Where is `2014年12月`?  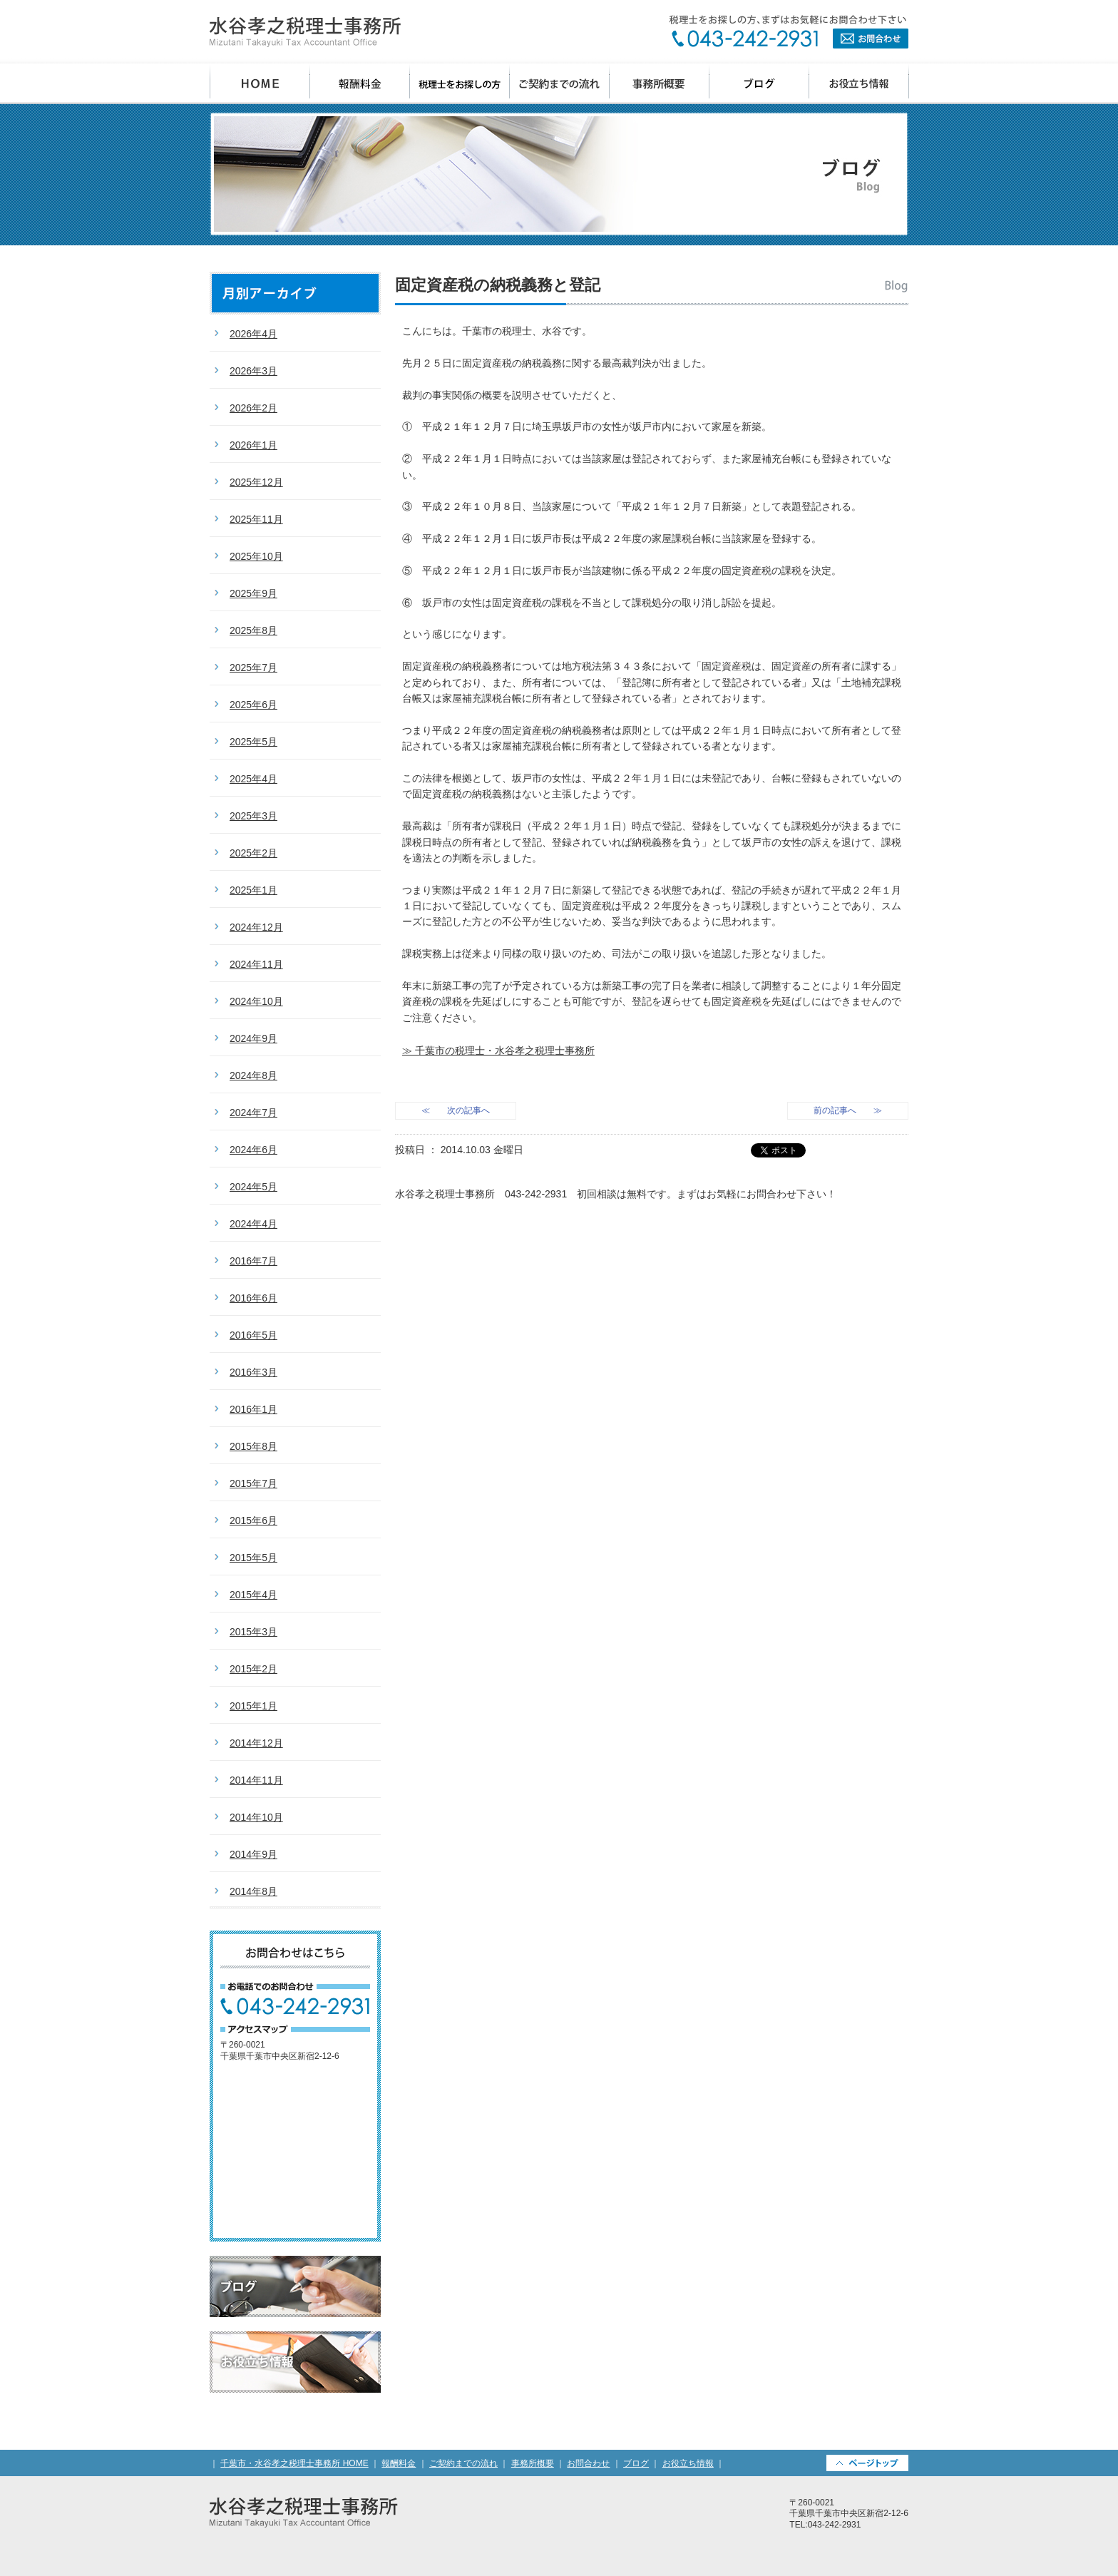
2014年12月 is located at coordinates (256, 1743).